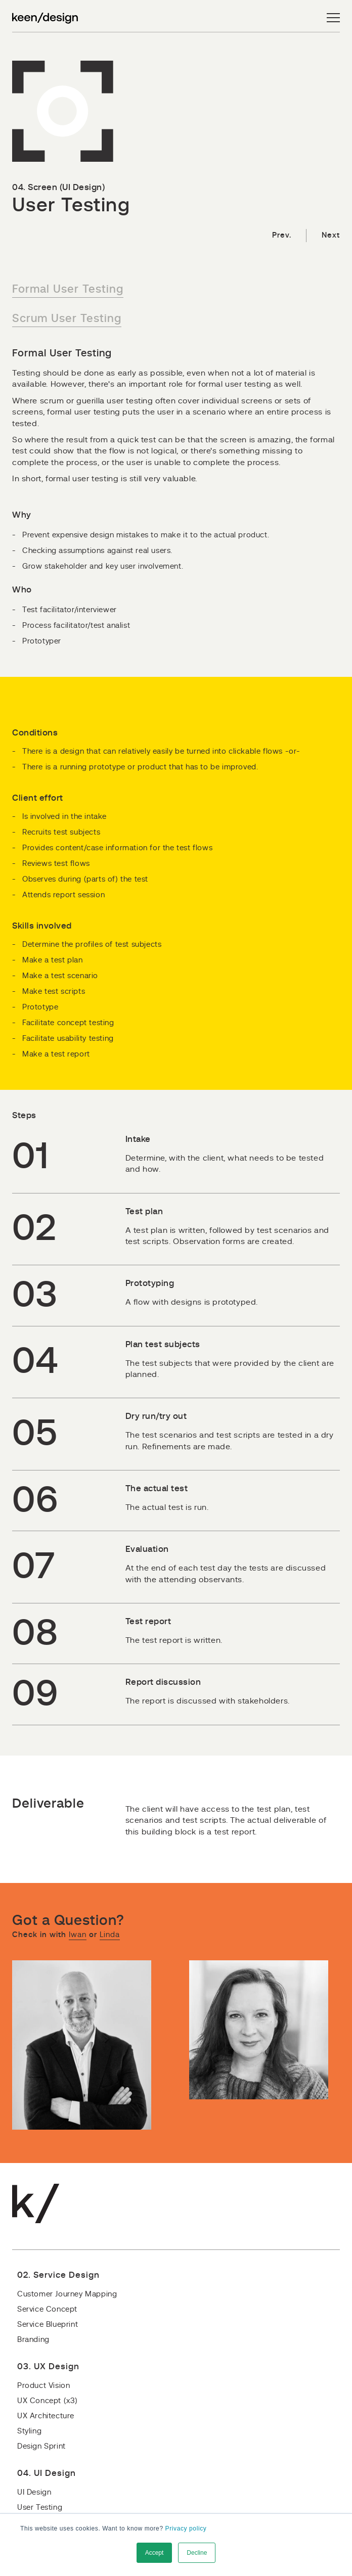 This screenshot has width=352, height=2576. What do you see at coordinates (331, 235) in the screenshot?
I see `Next` at bounding box center [331, 235].